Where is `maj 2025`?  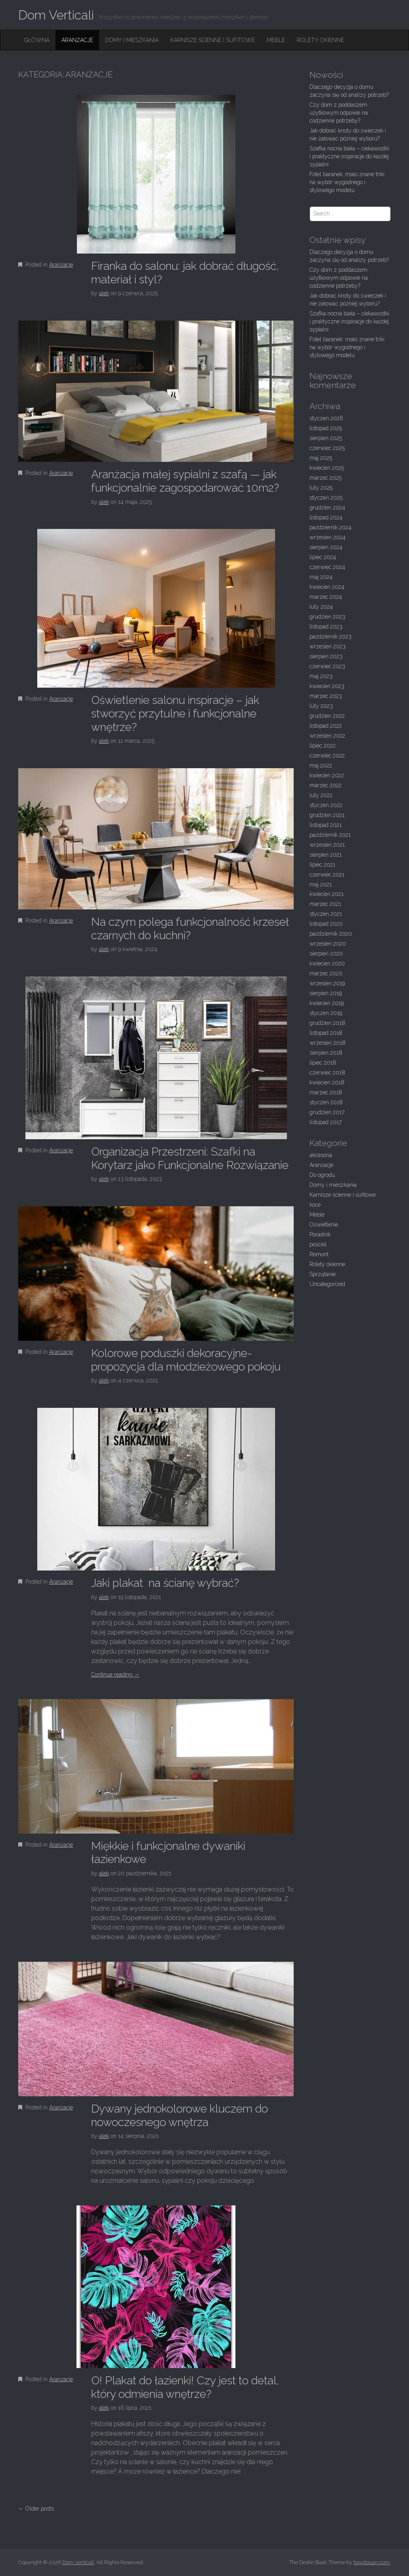
maj 2025 is located at coordinates (321, 458).